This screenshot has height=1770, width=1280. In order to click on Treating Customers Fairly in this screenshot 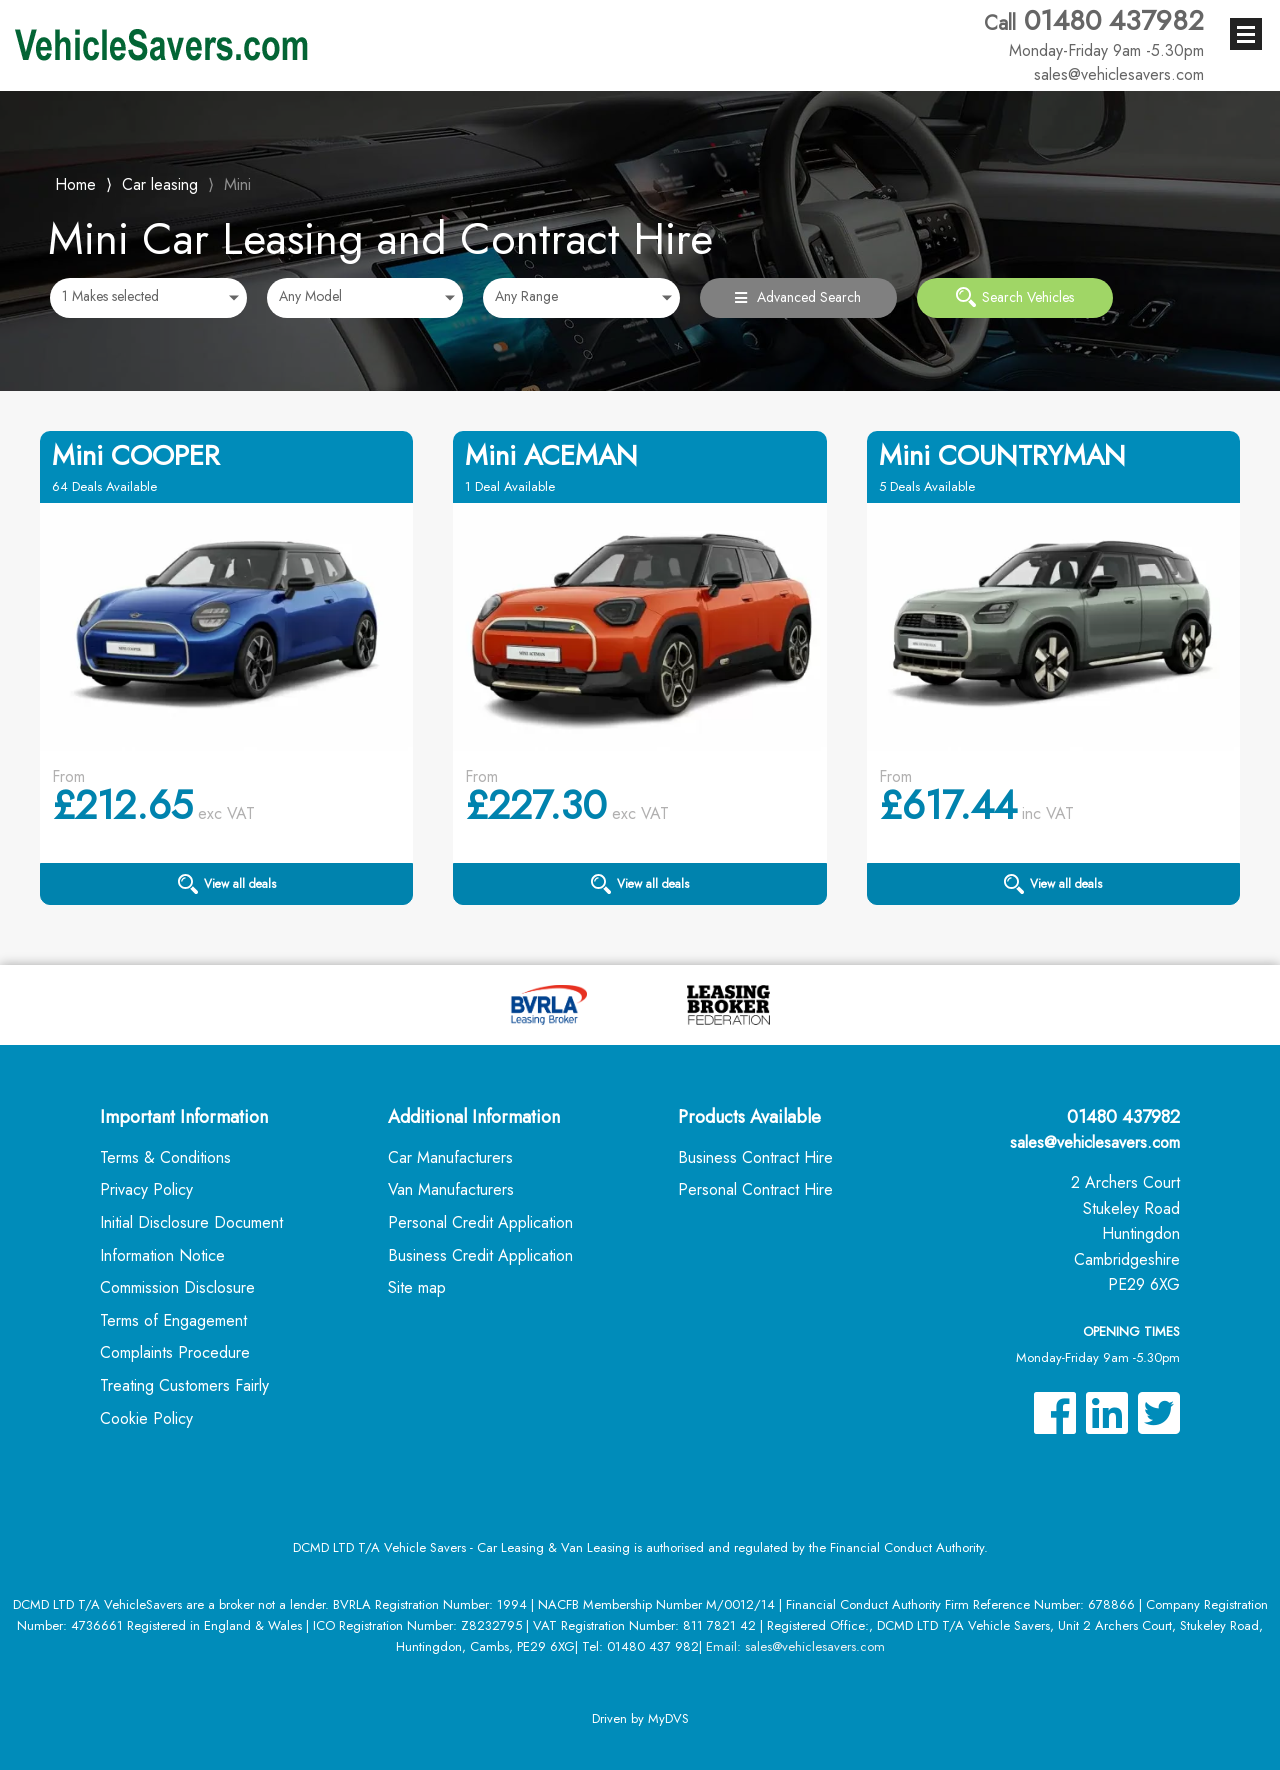, I will do `click(184, 1385)`.